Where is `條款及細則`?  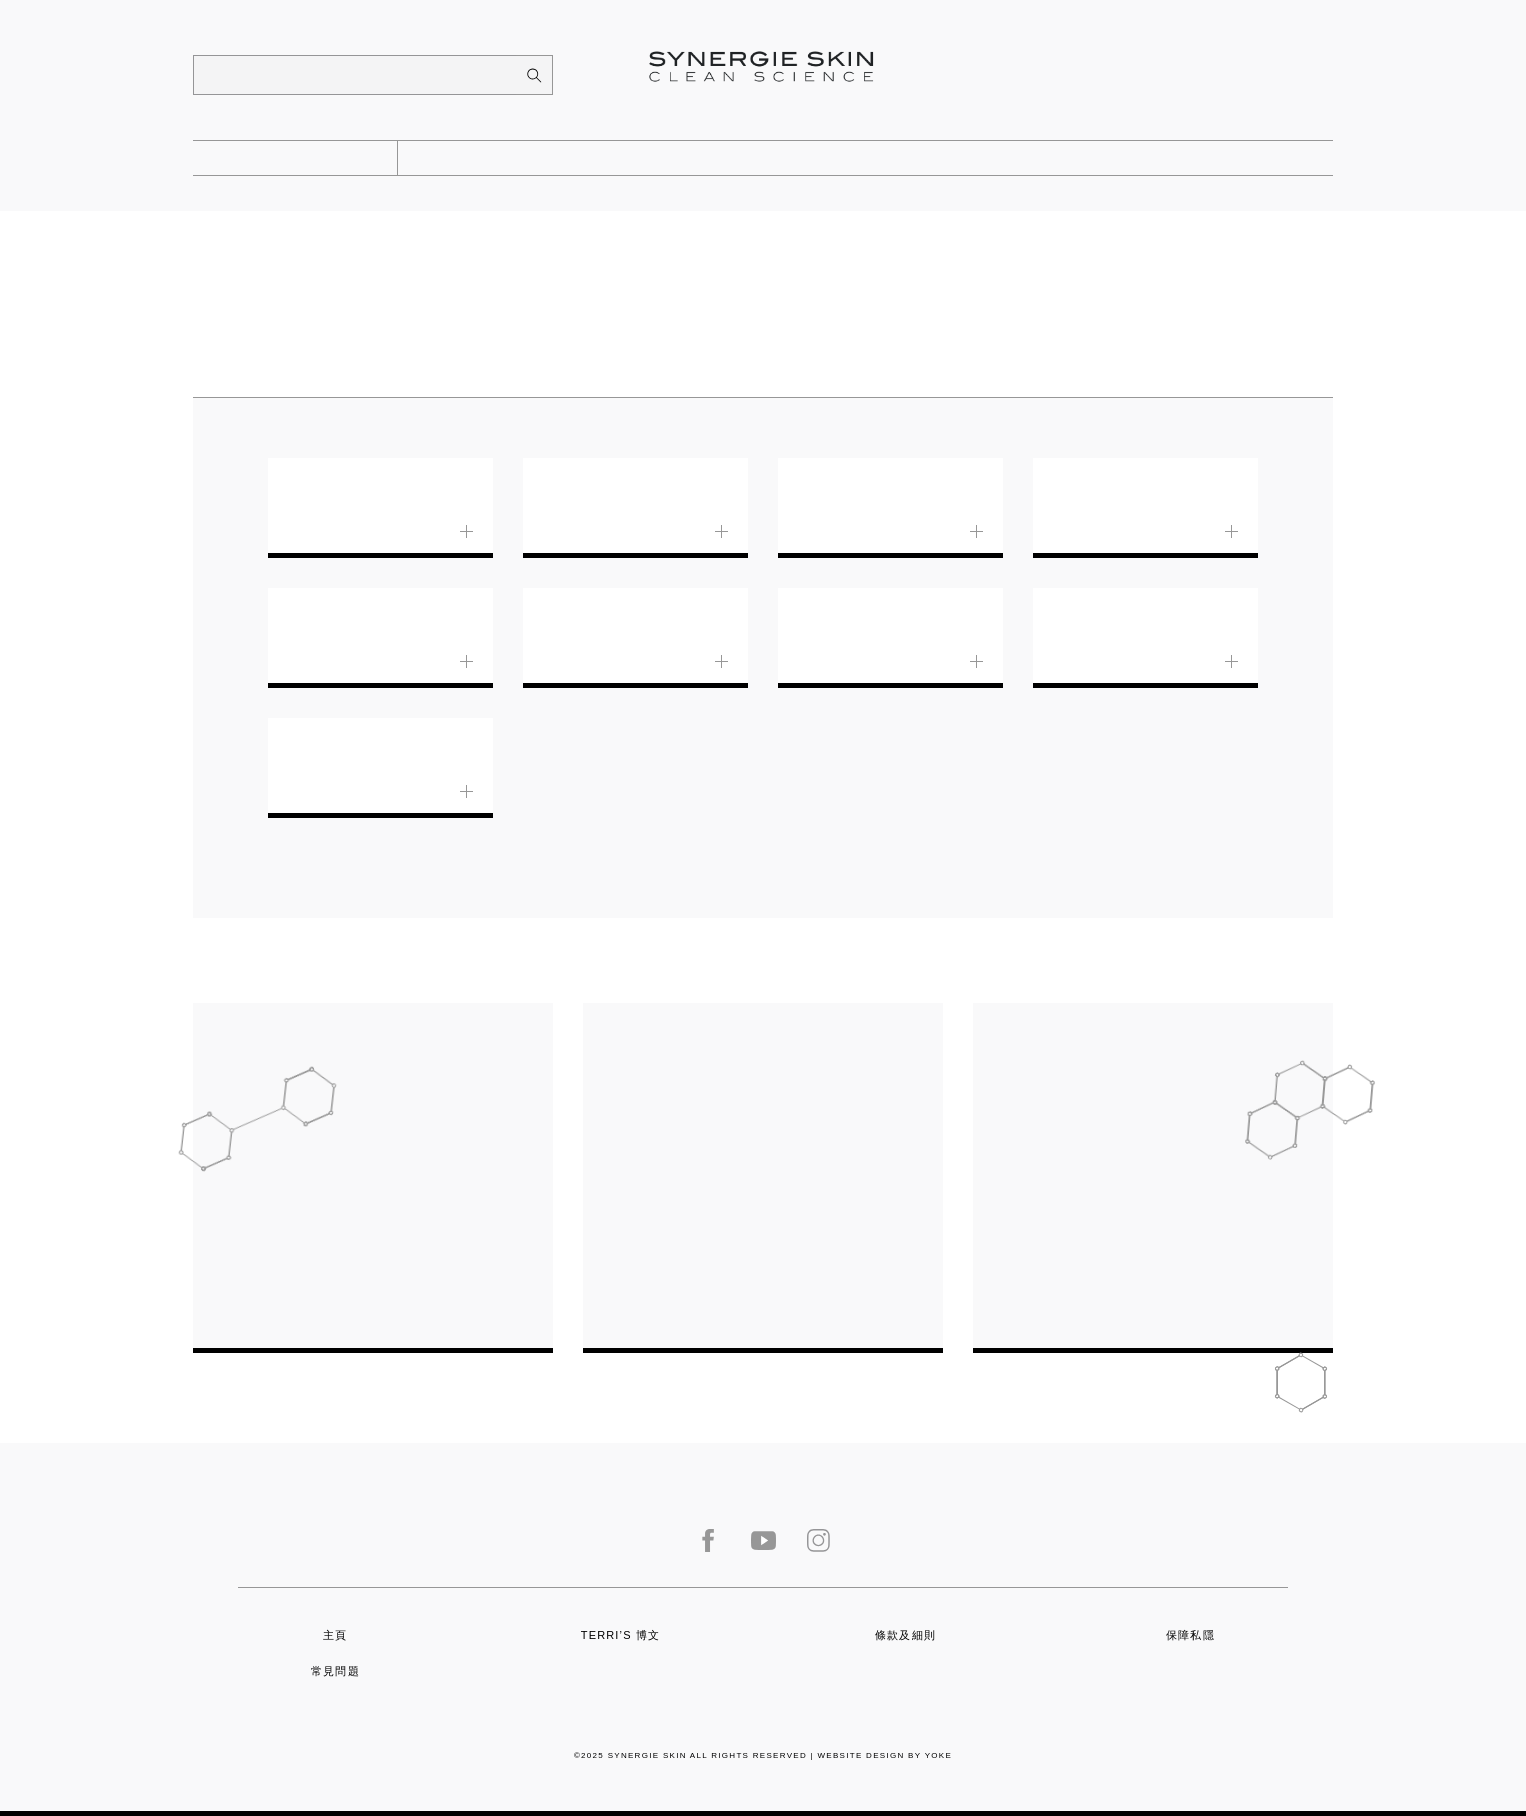 條款及細則 is located at coordinates (905, 1635).